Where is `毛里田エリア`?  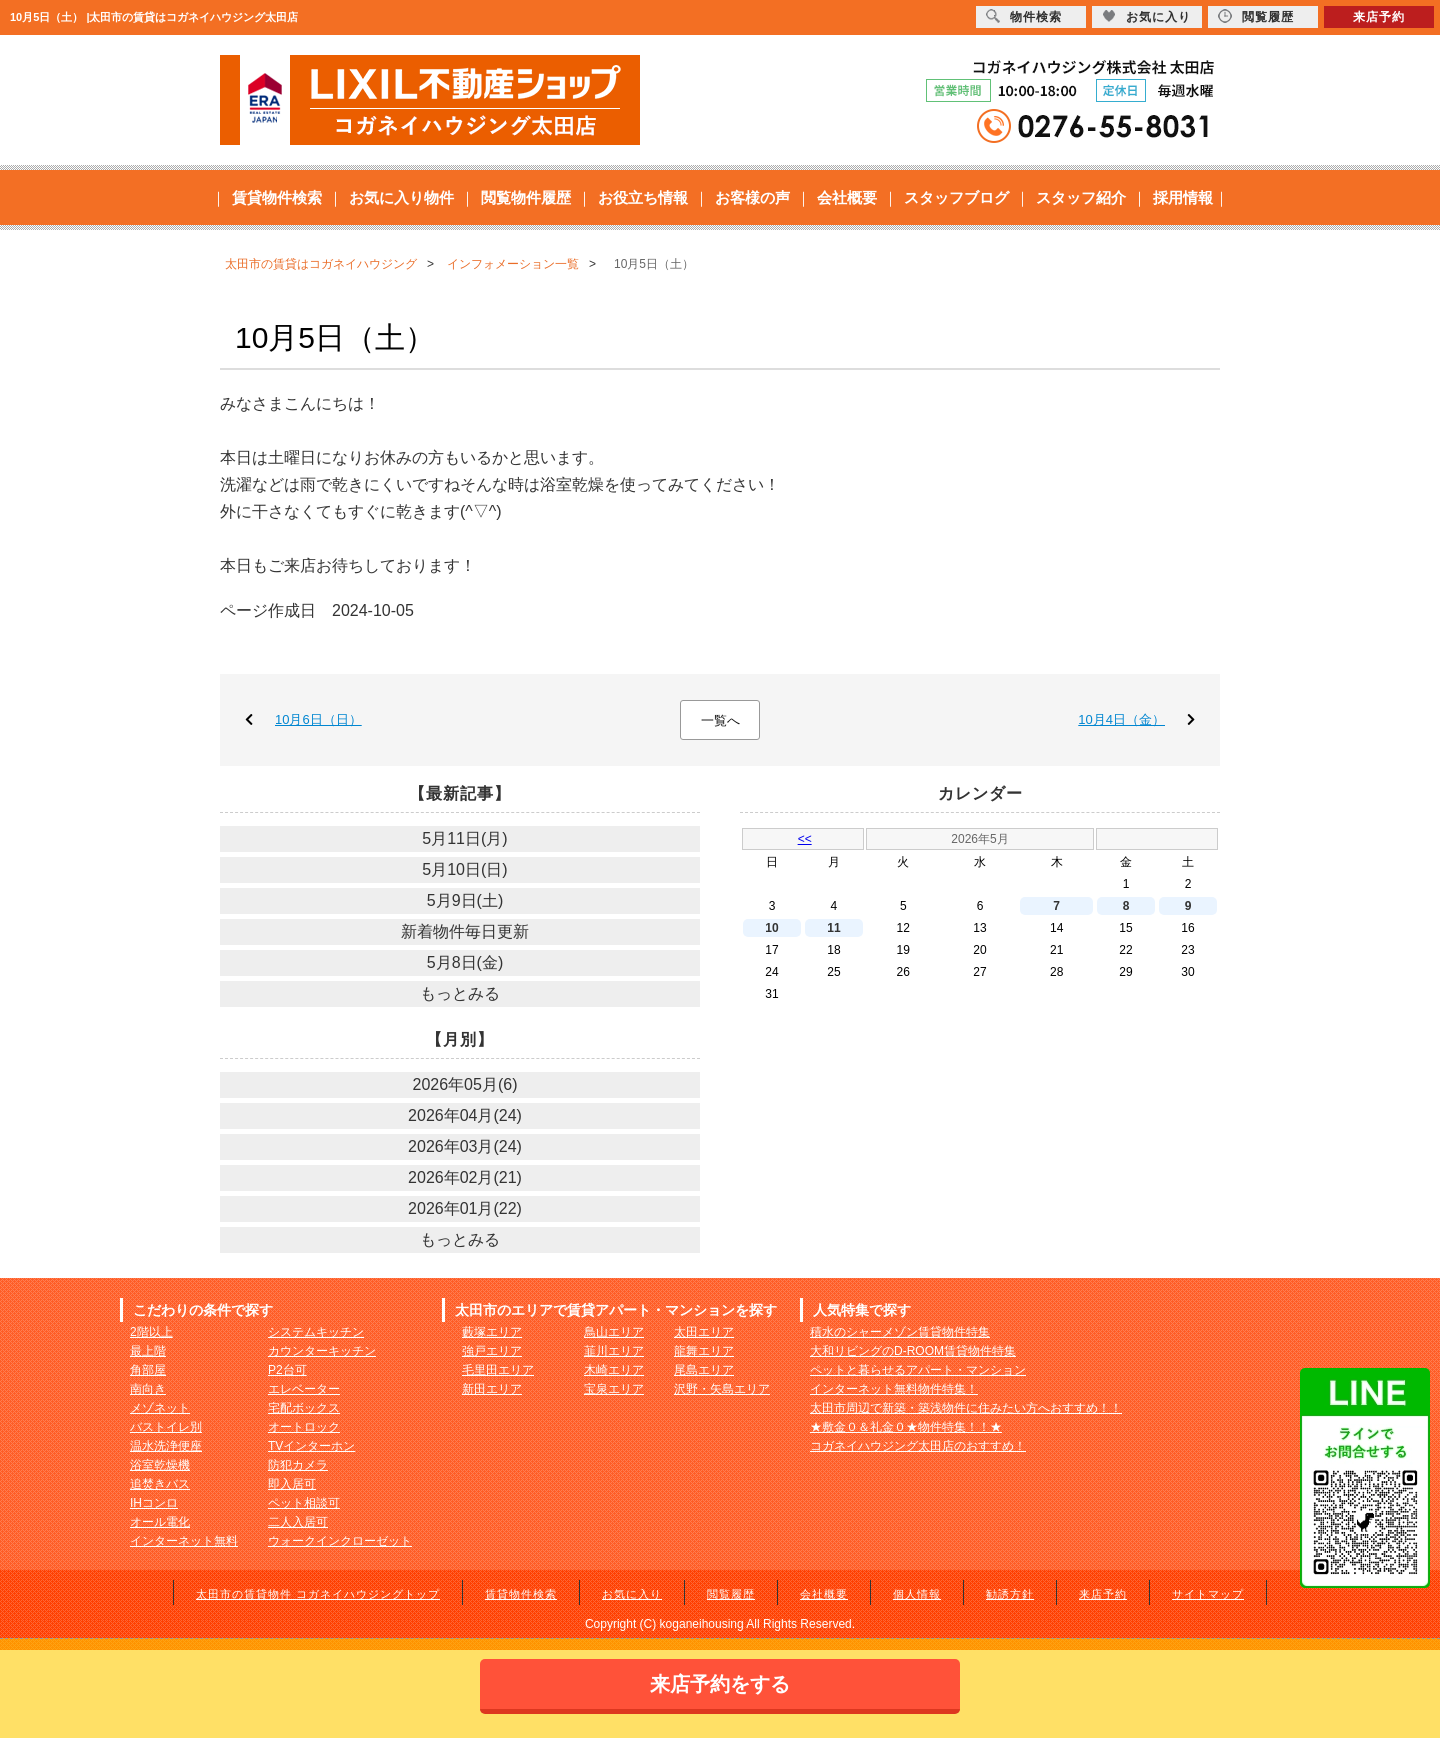 毛里田エリア is located at coordinates (498, 1370).